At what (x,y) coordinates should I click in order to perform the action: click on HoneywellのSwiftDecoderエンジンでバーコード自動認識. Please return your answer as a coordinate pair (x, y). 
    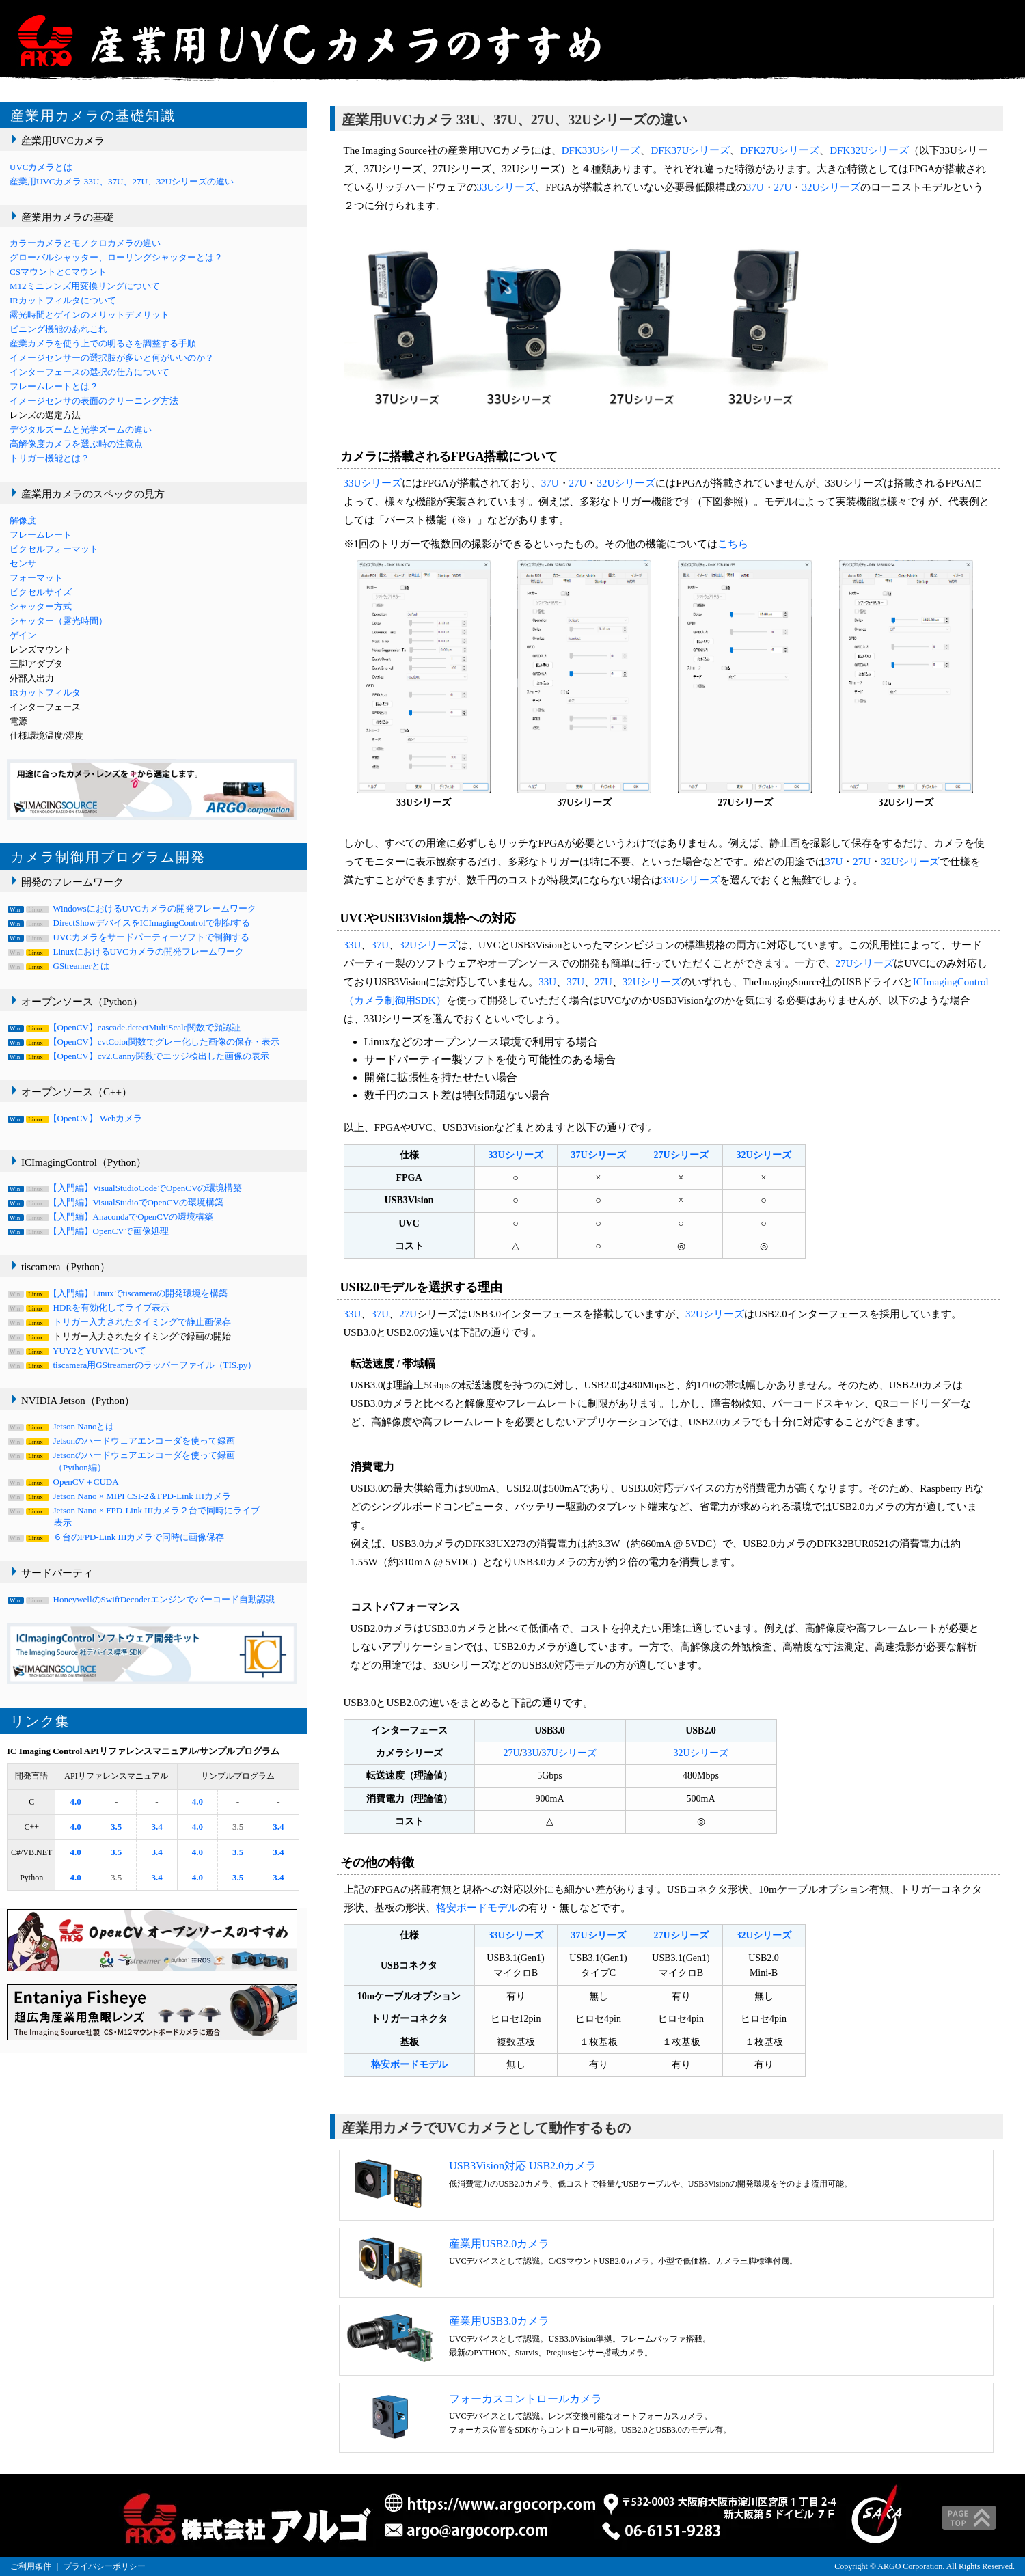
    Looking at the image, I should click on (142, 1599).